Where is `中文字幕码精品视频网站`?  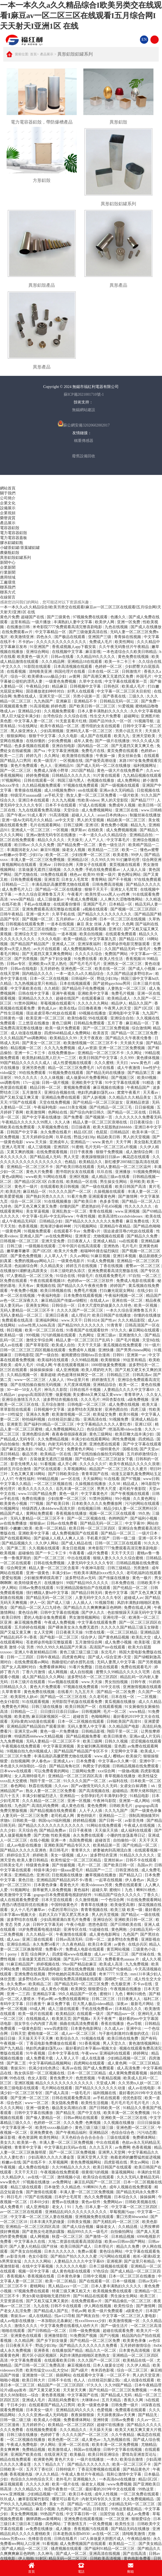 中文字幕码精品视频网站 is located at coordinates (50, 2063).